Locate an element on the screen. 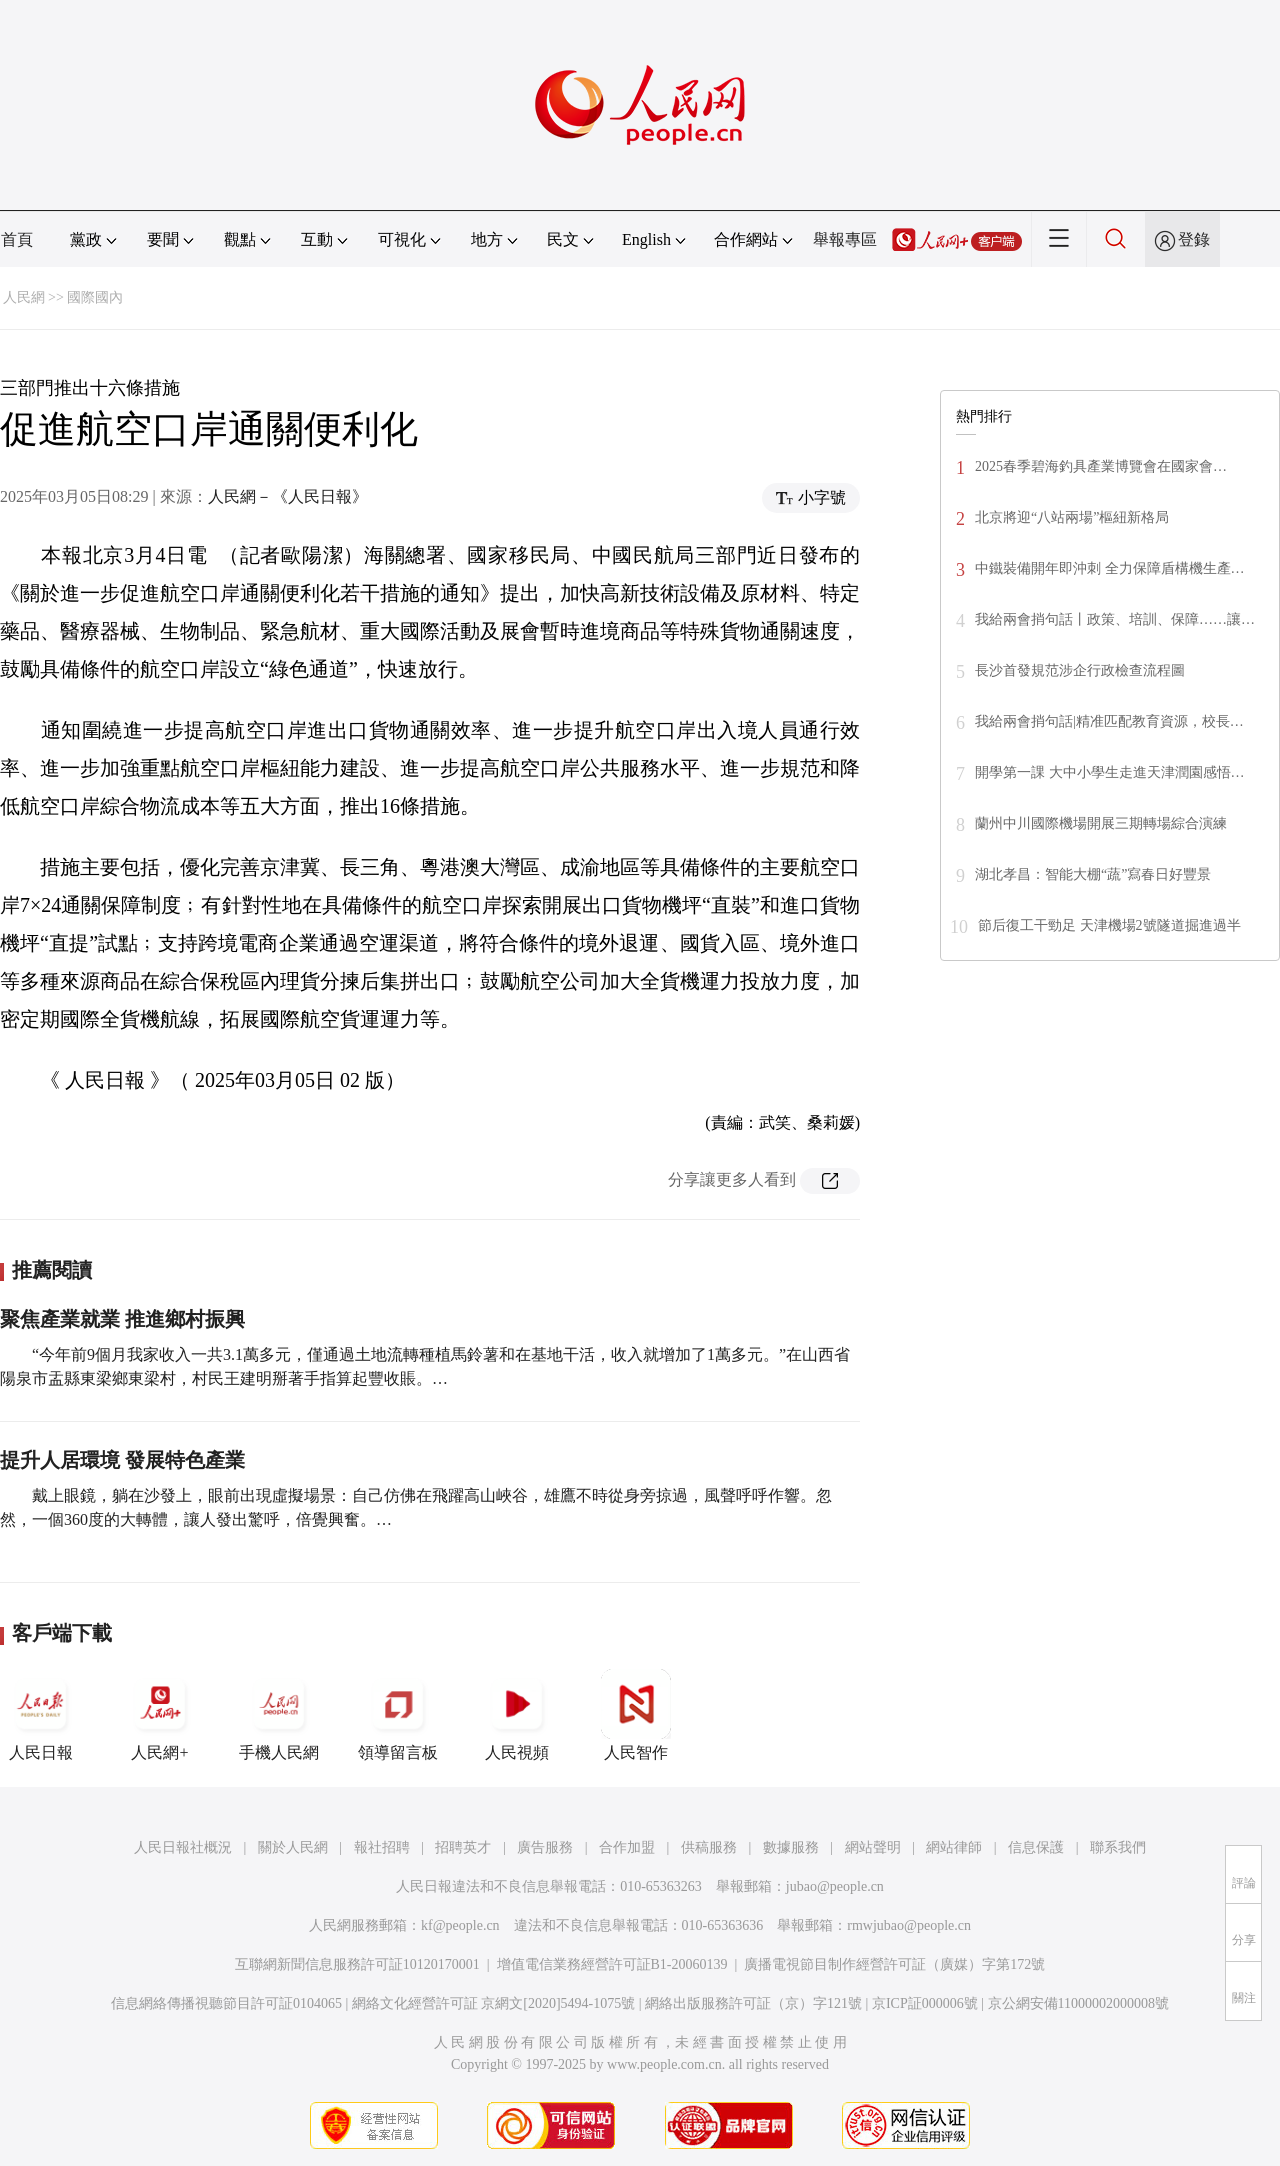 The image size is (1280, 2166). 長沙首發規范涉企行政檢查流程圖 is located at coordinates (1080, 670).